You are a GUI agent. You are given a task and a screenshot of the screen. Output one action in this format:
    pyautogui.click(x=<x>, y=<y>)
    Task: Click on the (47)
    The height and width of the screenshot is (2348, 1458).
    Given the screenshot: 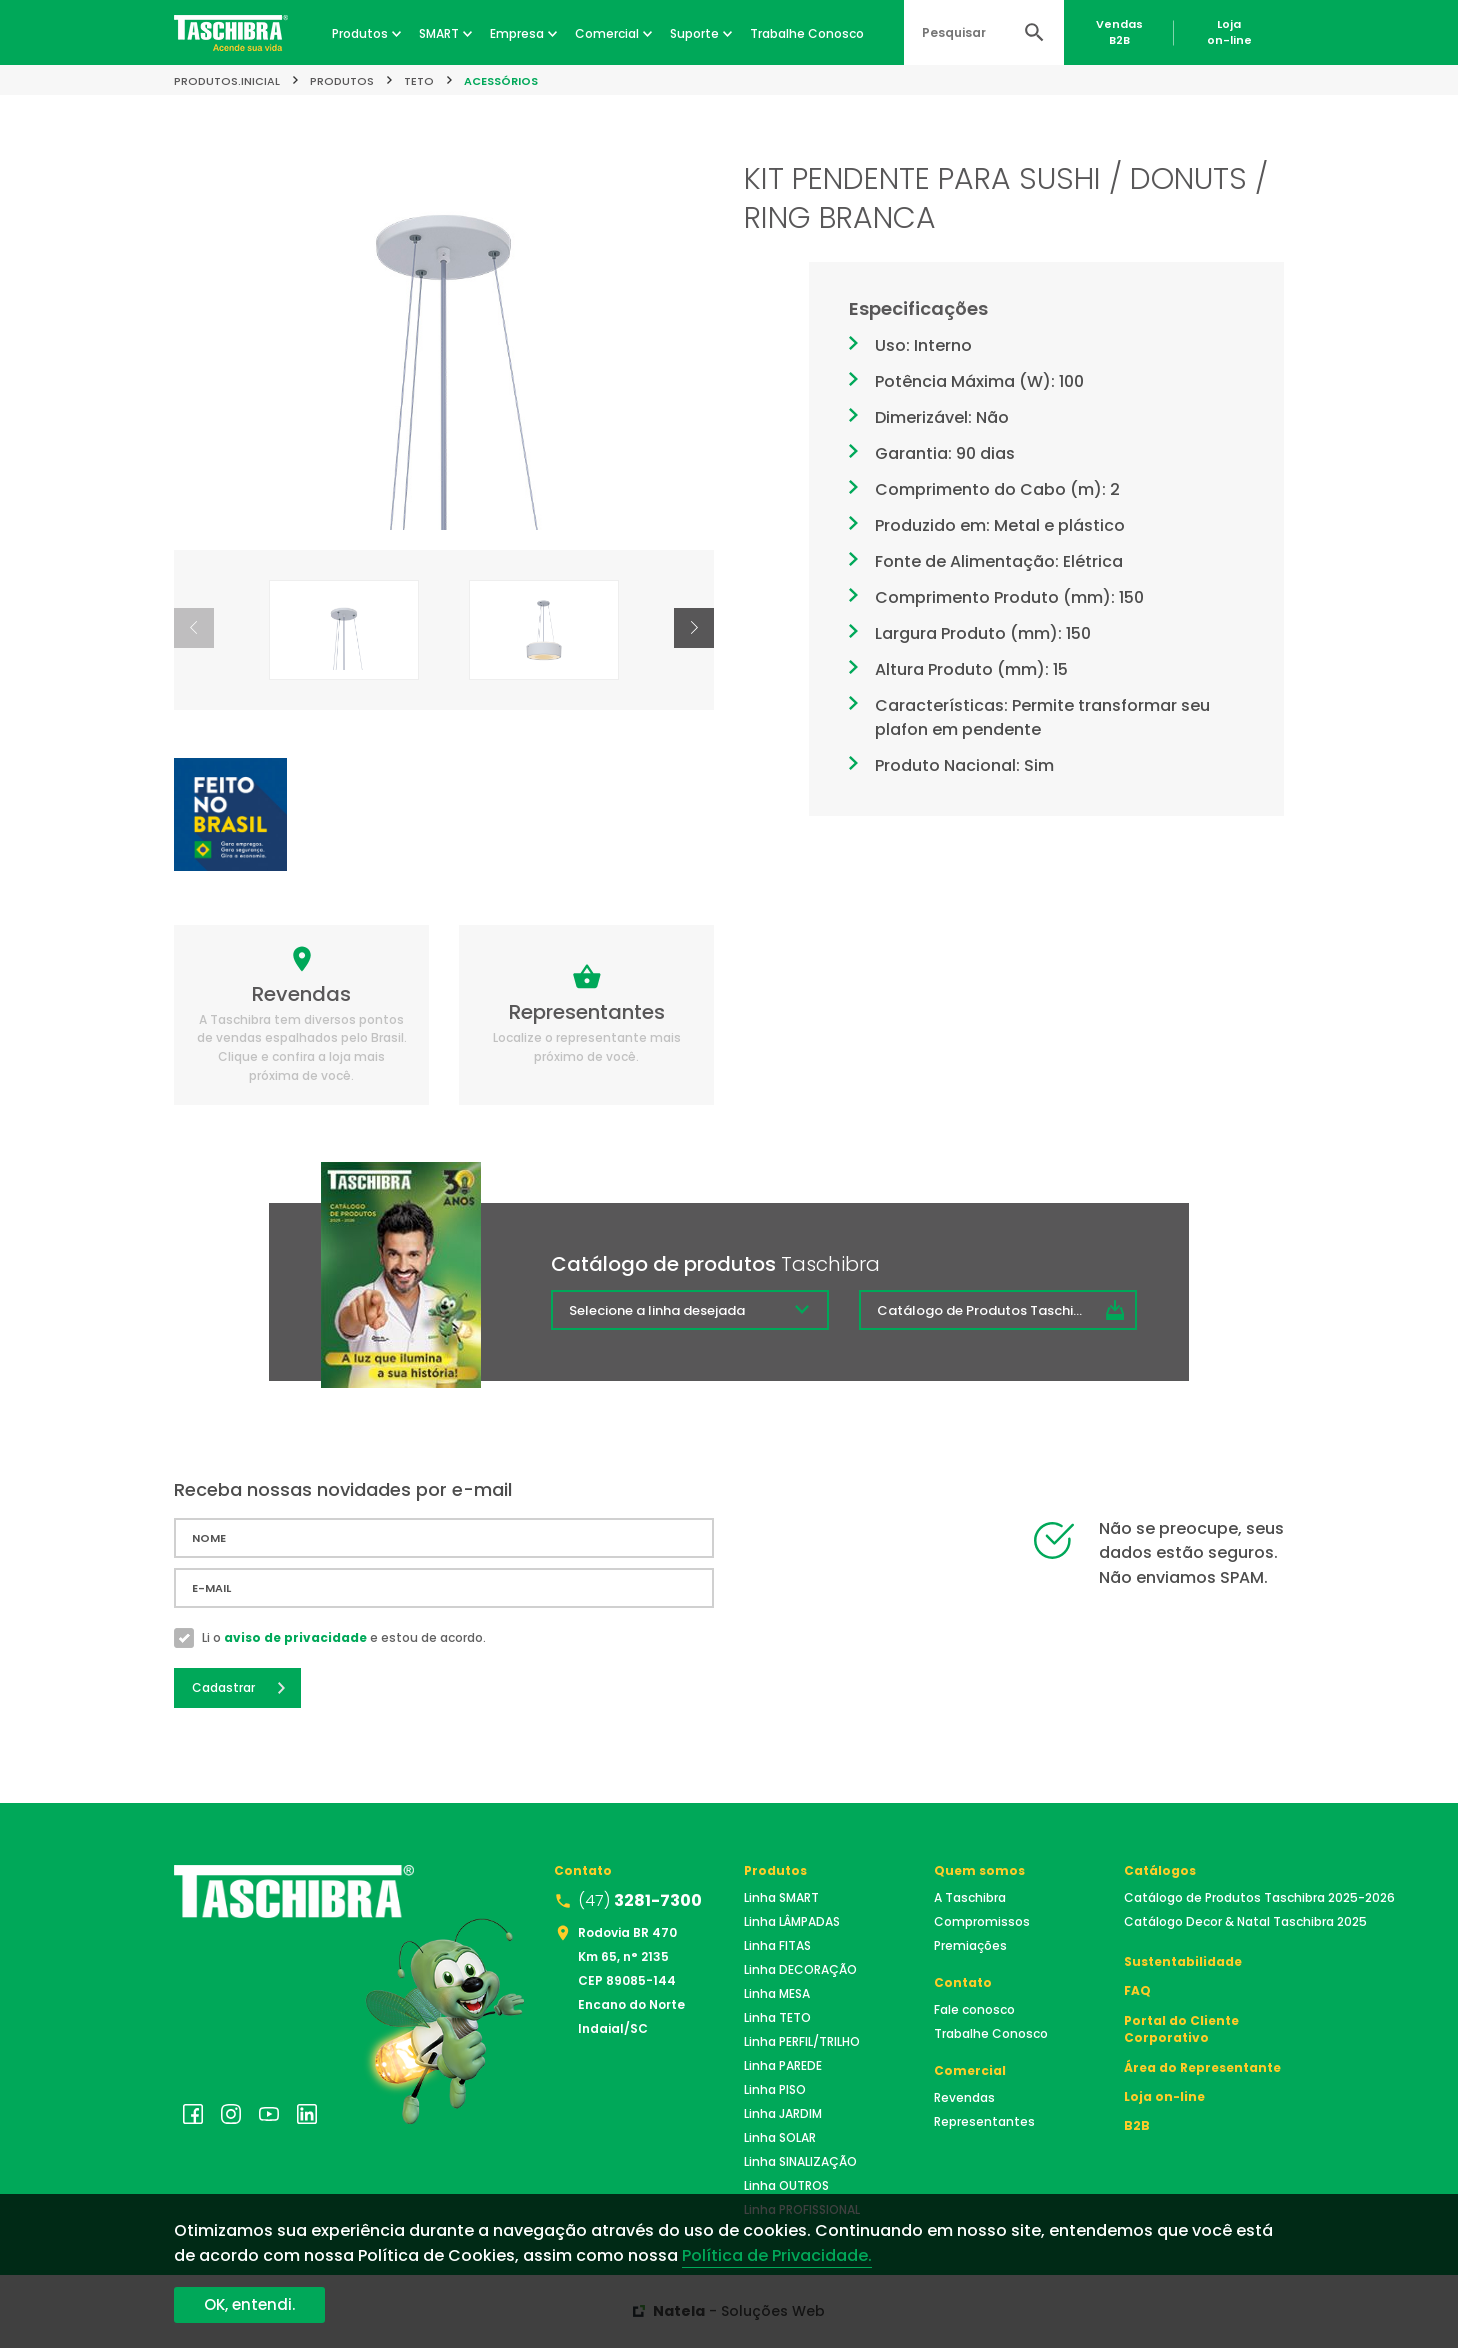 What is the action you would take?
    pyautogui.click(x=640, y=1900)
    